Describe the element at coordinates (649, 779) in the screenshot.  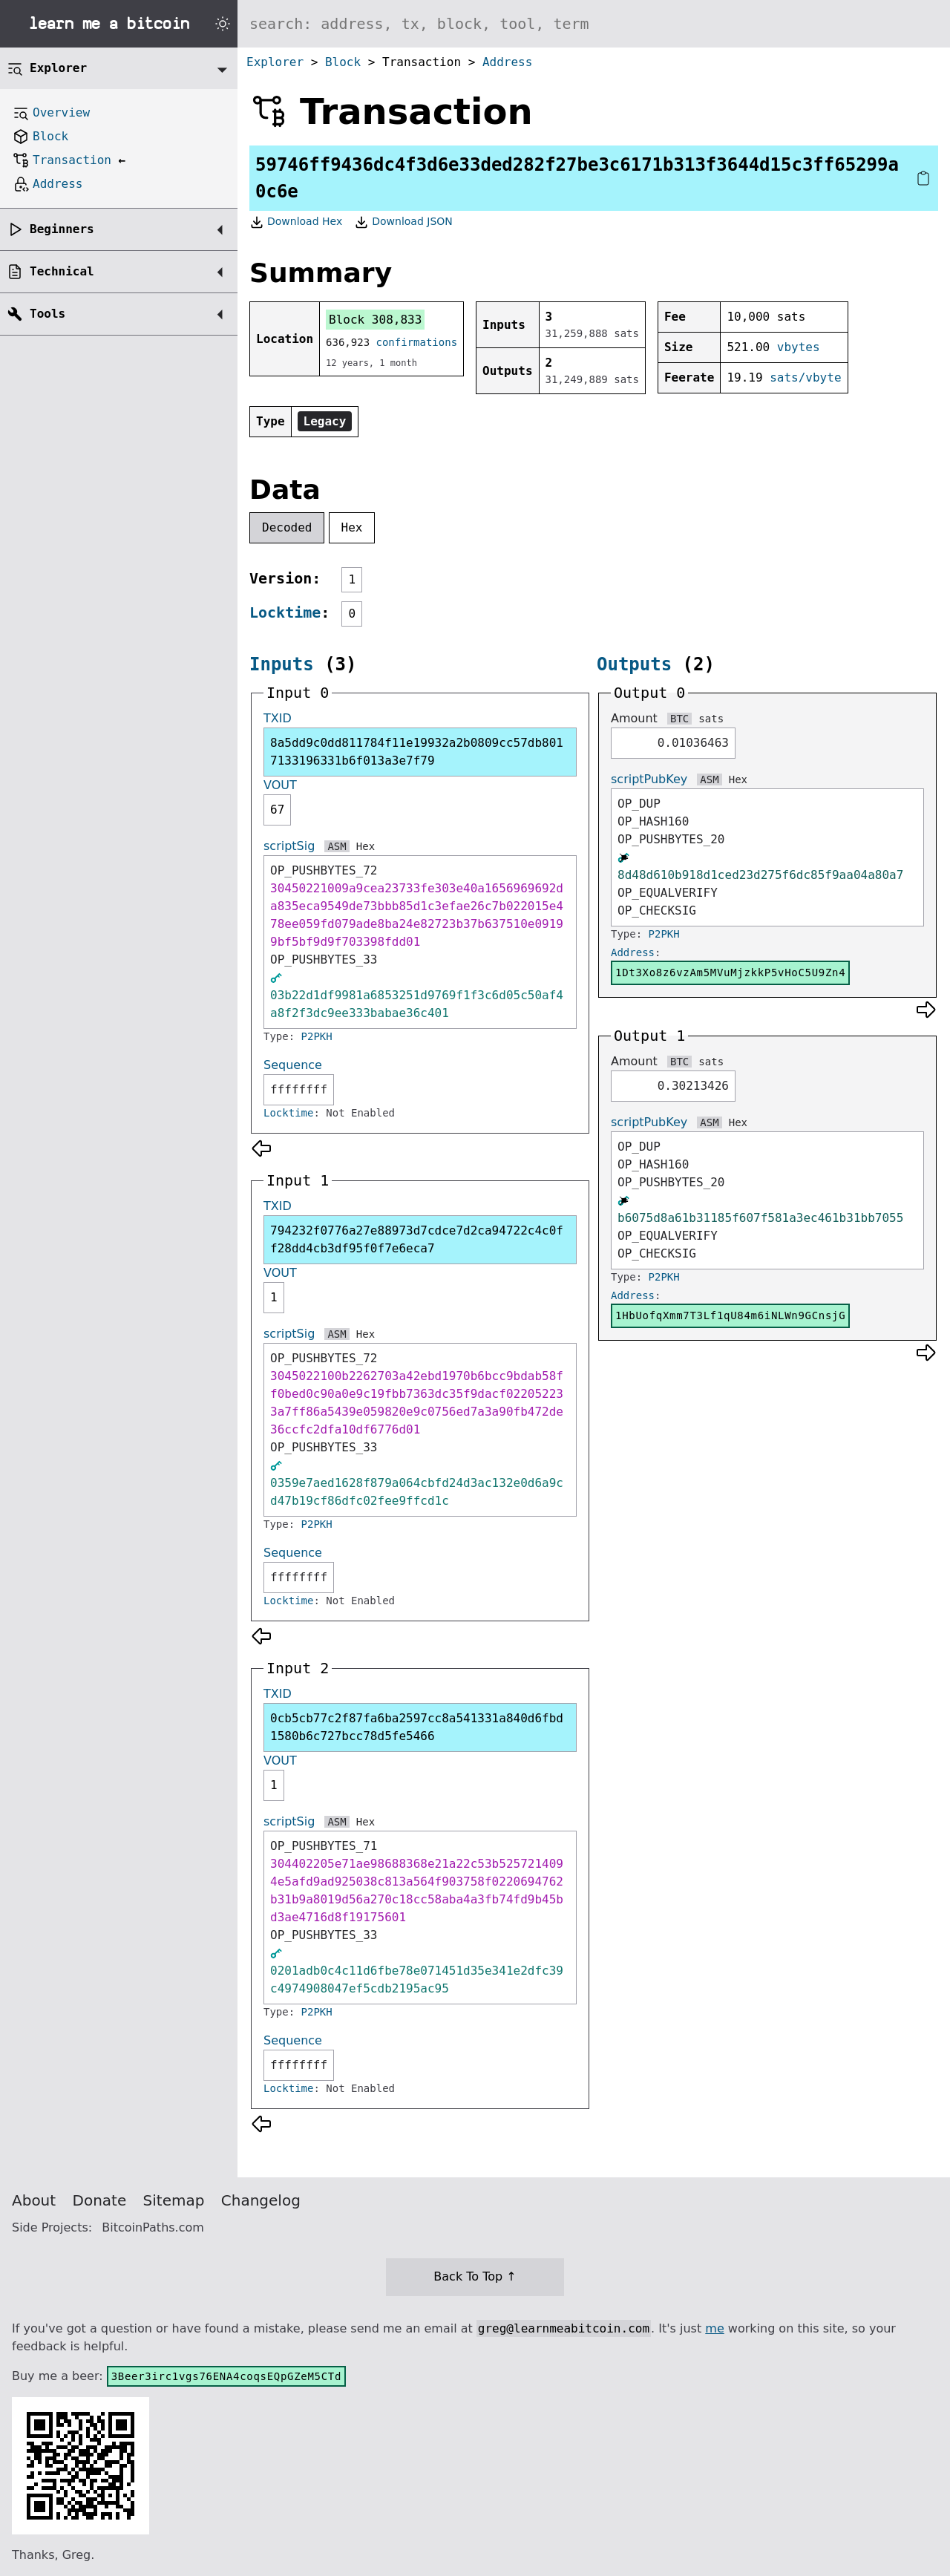
I see `scriptPubKey` at that location.